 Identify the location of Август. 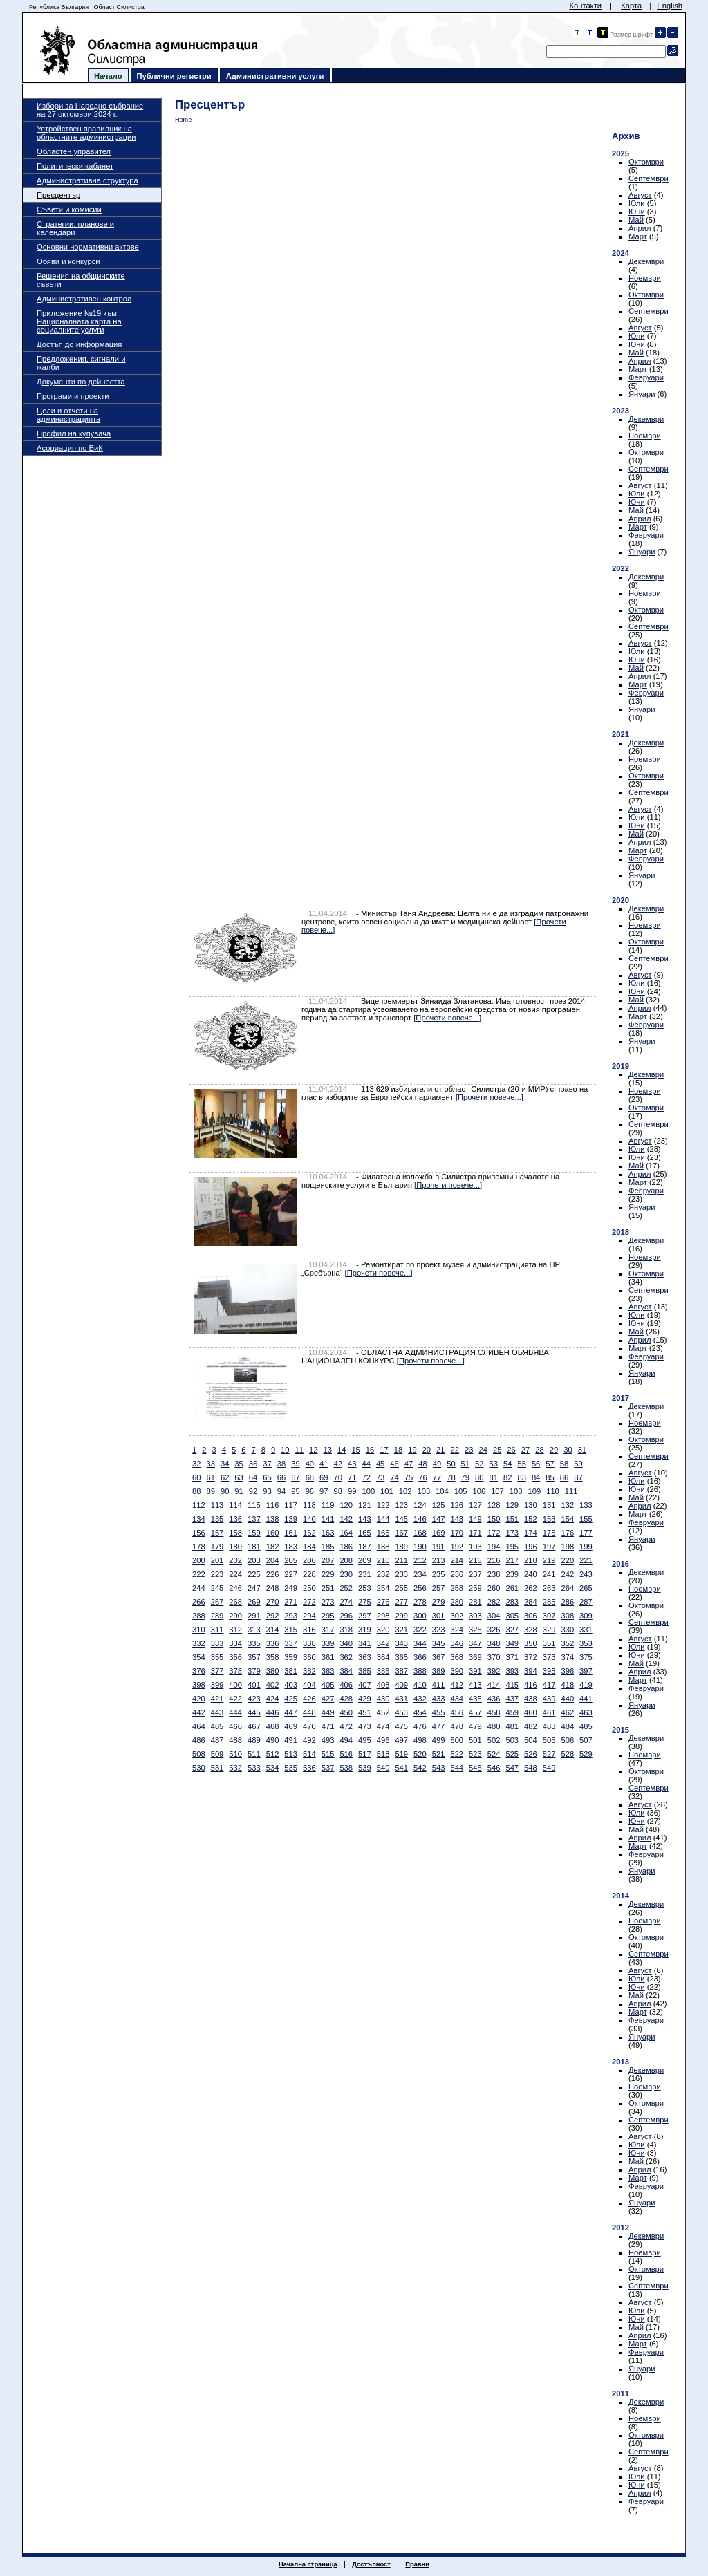
(640, 195).